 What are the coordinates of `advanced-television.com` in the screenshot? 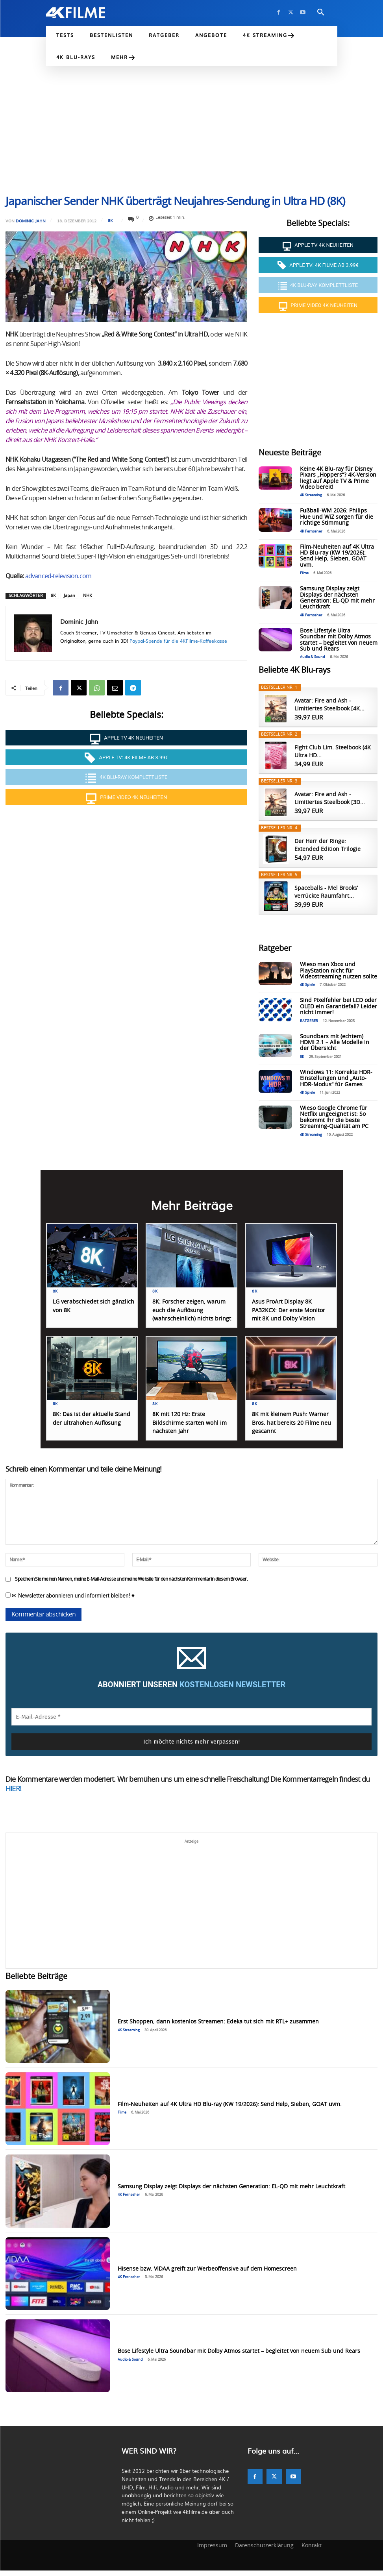 It's located at (58, 576).